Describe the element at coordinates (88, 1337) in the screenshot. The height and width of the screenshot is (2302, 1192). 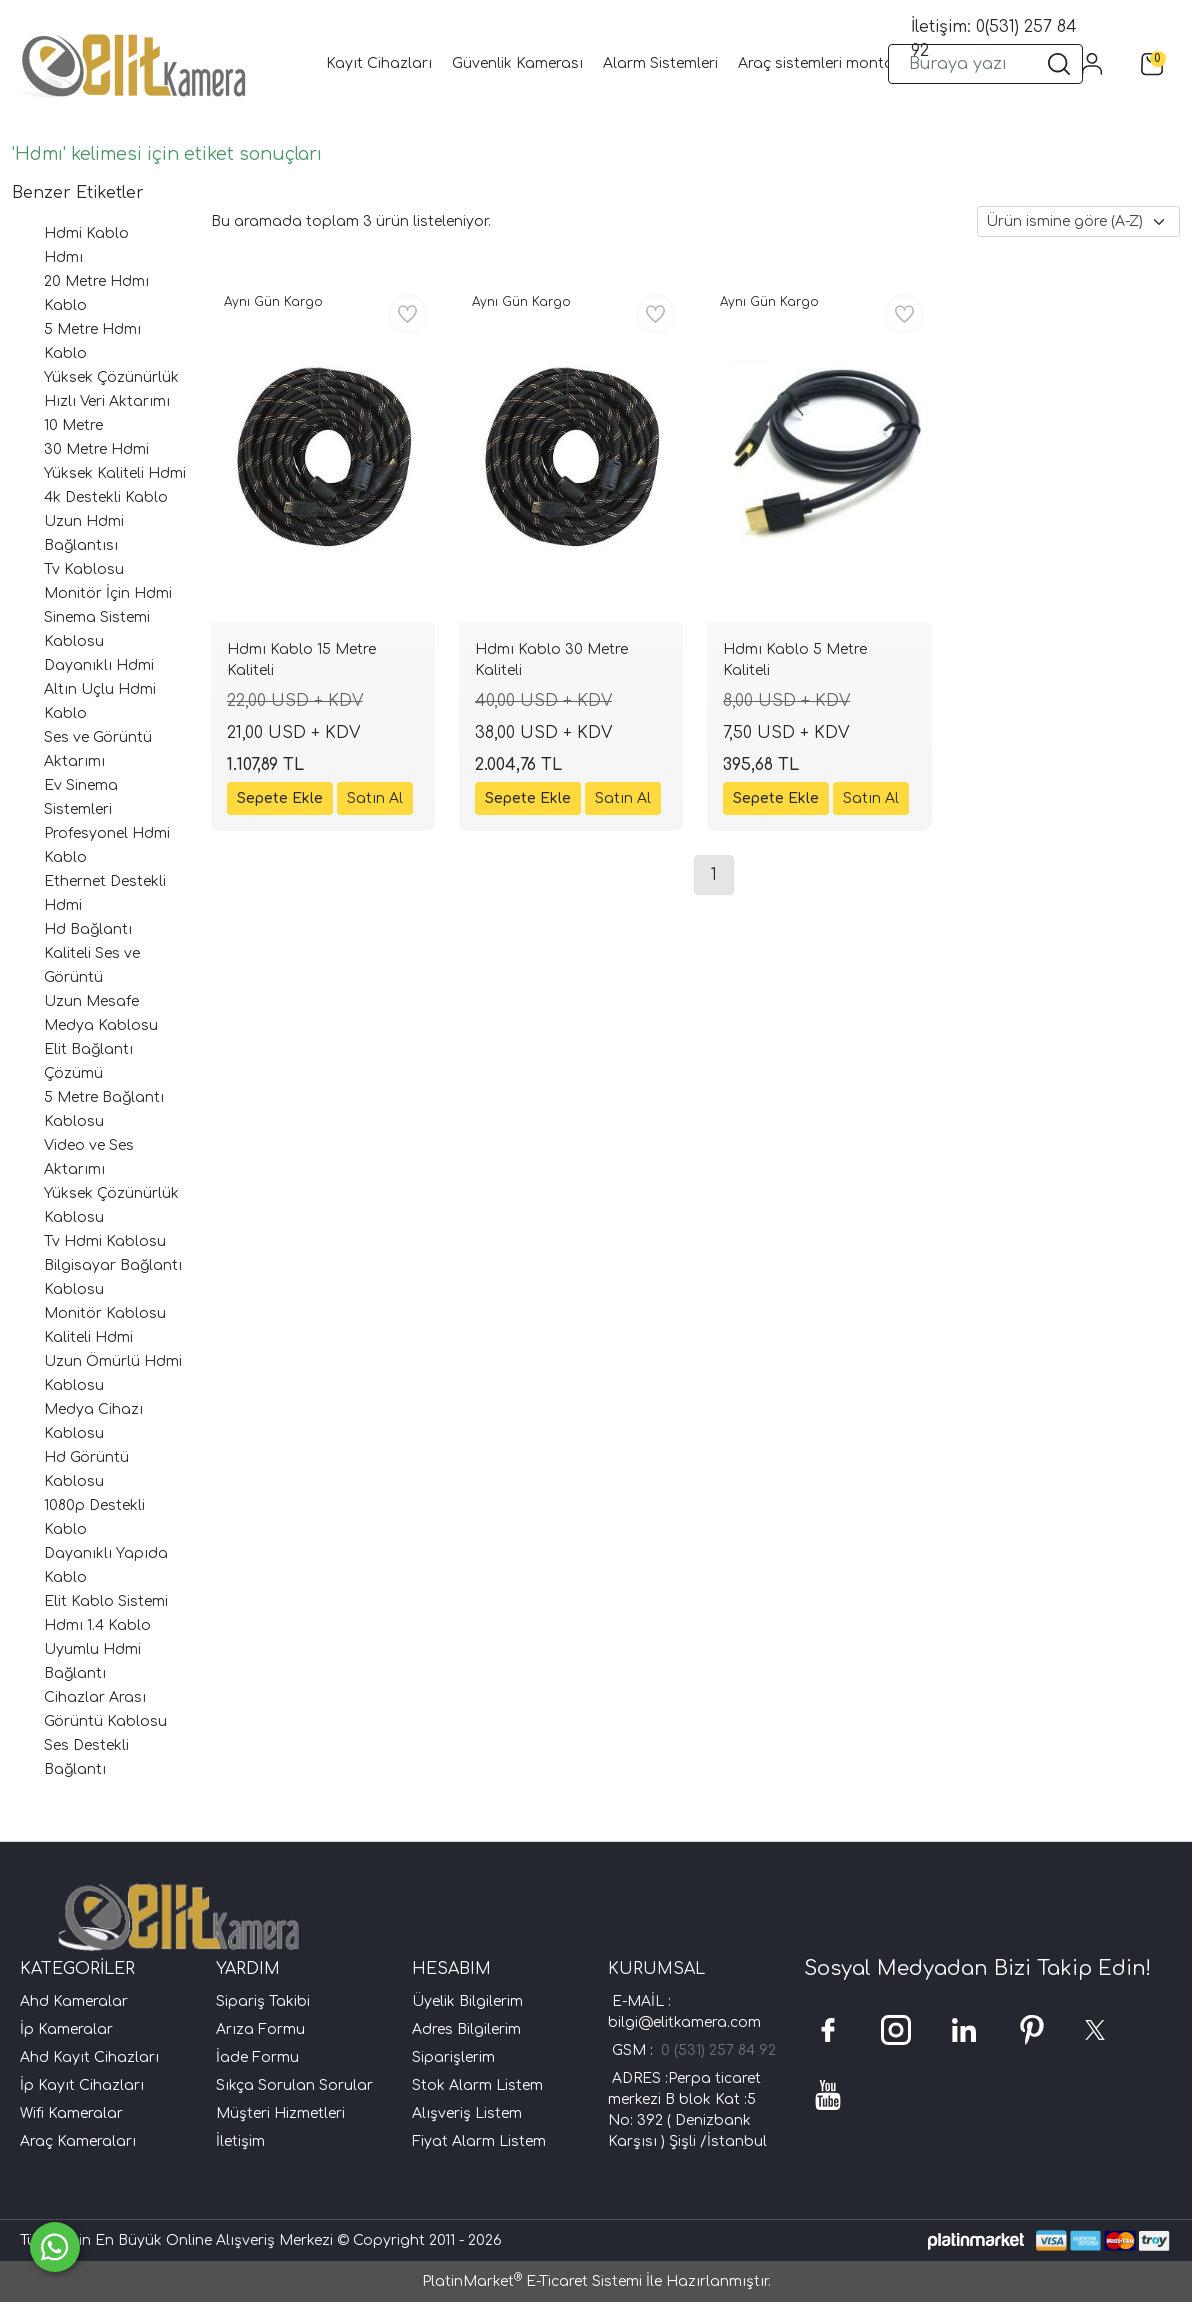
I see `Kaliteli Hdmi` at that location.